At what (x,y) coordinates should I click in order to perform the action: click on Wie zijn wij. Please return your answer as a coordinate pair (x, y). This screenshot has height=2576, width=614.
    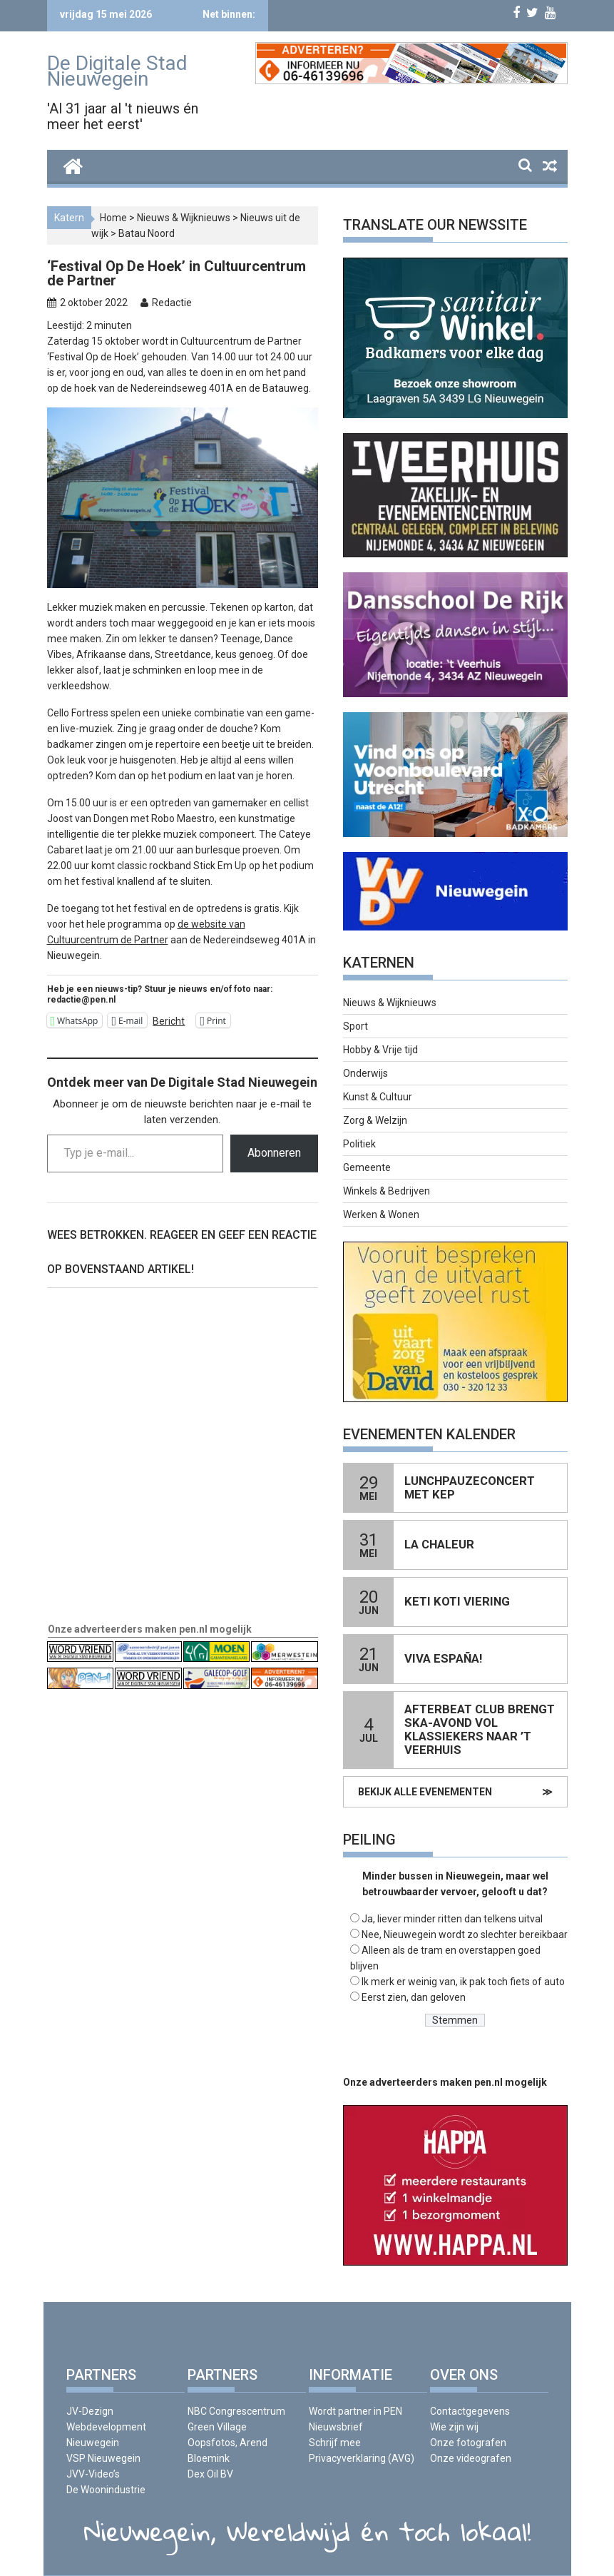
    Looking at the image, I should click on (454, 2427).